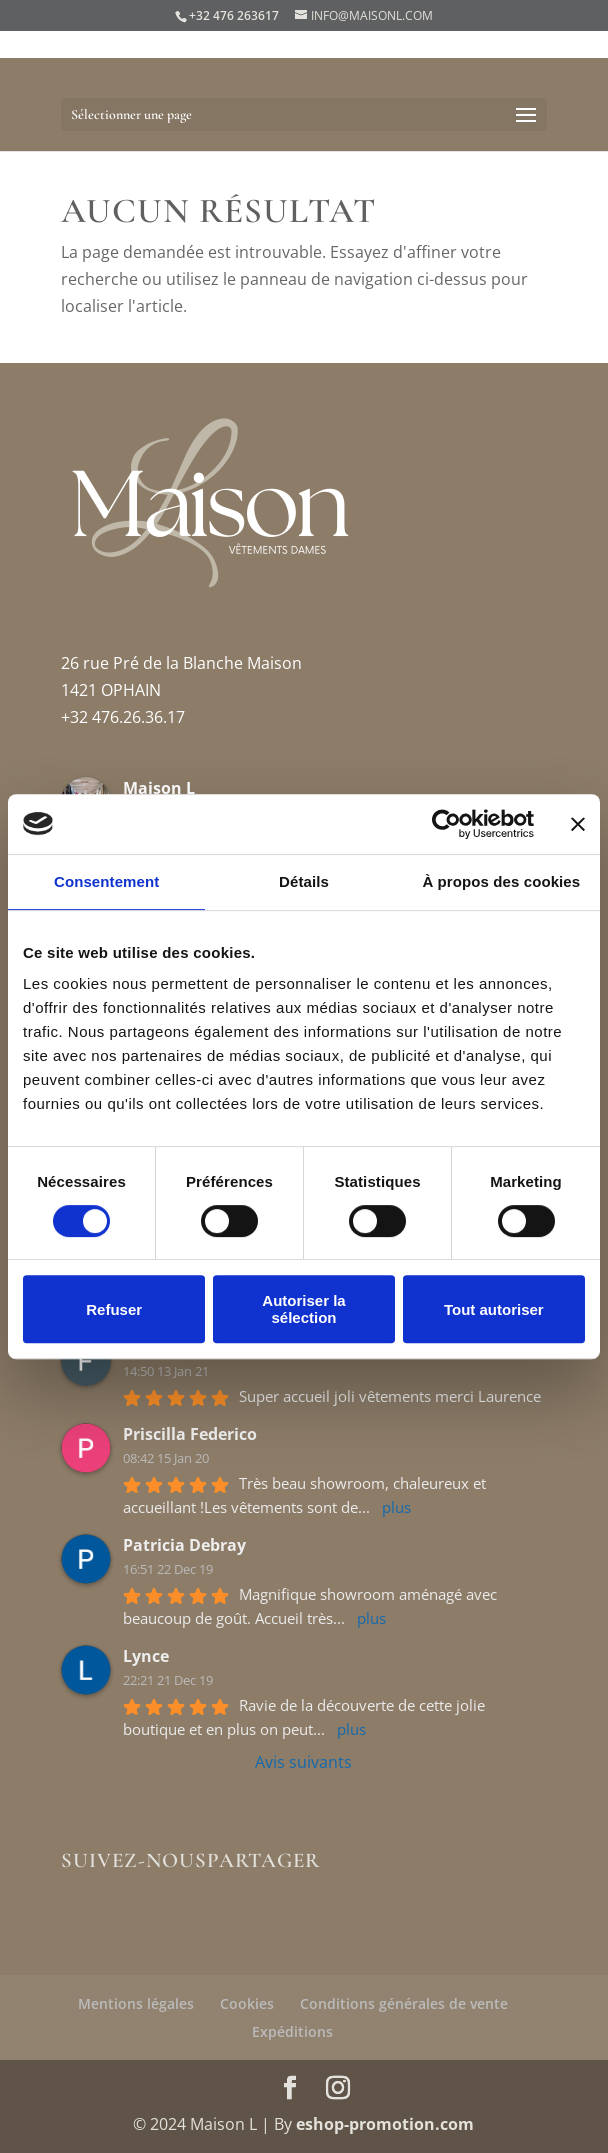  I want to click on Lynce, so click(146, 1656).